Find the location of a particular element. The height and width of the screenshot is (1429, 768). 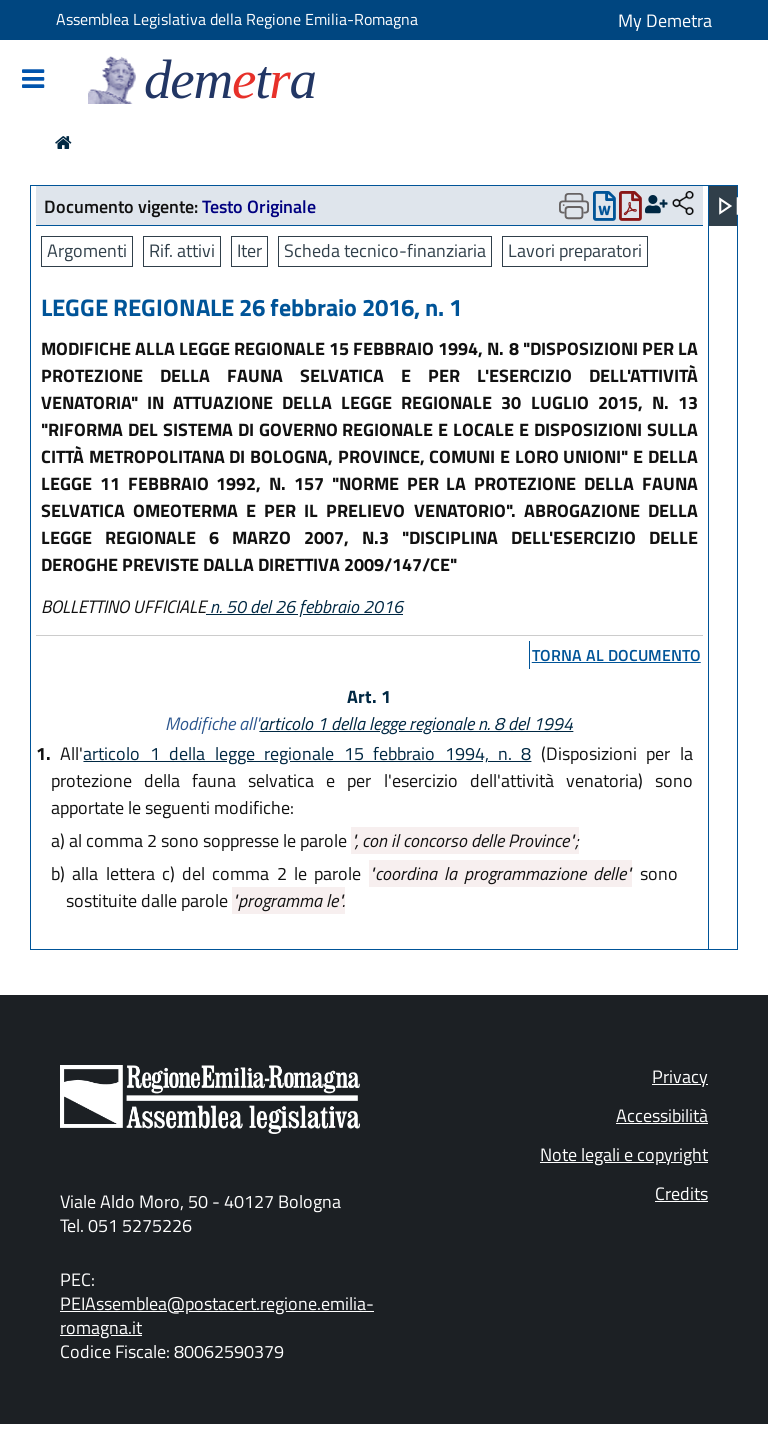

Lavori preparatori is located at coordinates (575, 250).